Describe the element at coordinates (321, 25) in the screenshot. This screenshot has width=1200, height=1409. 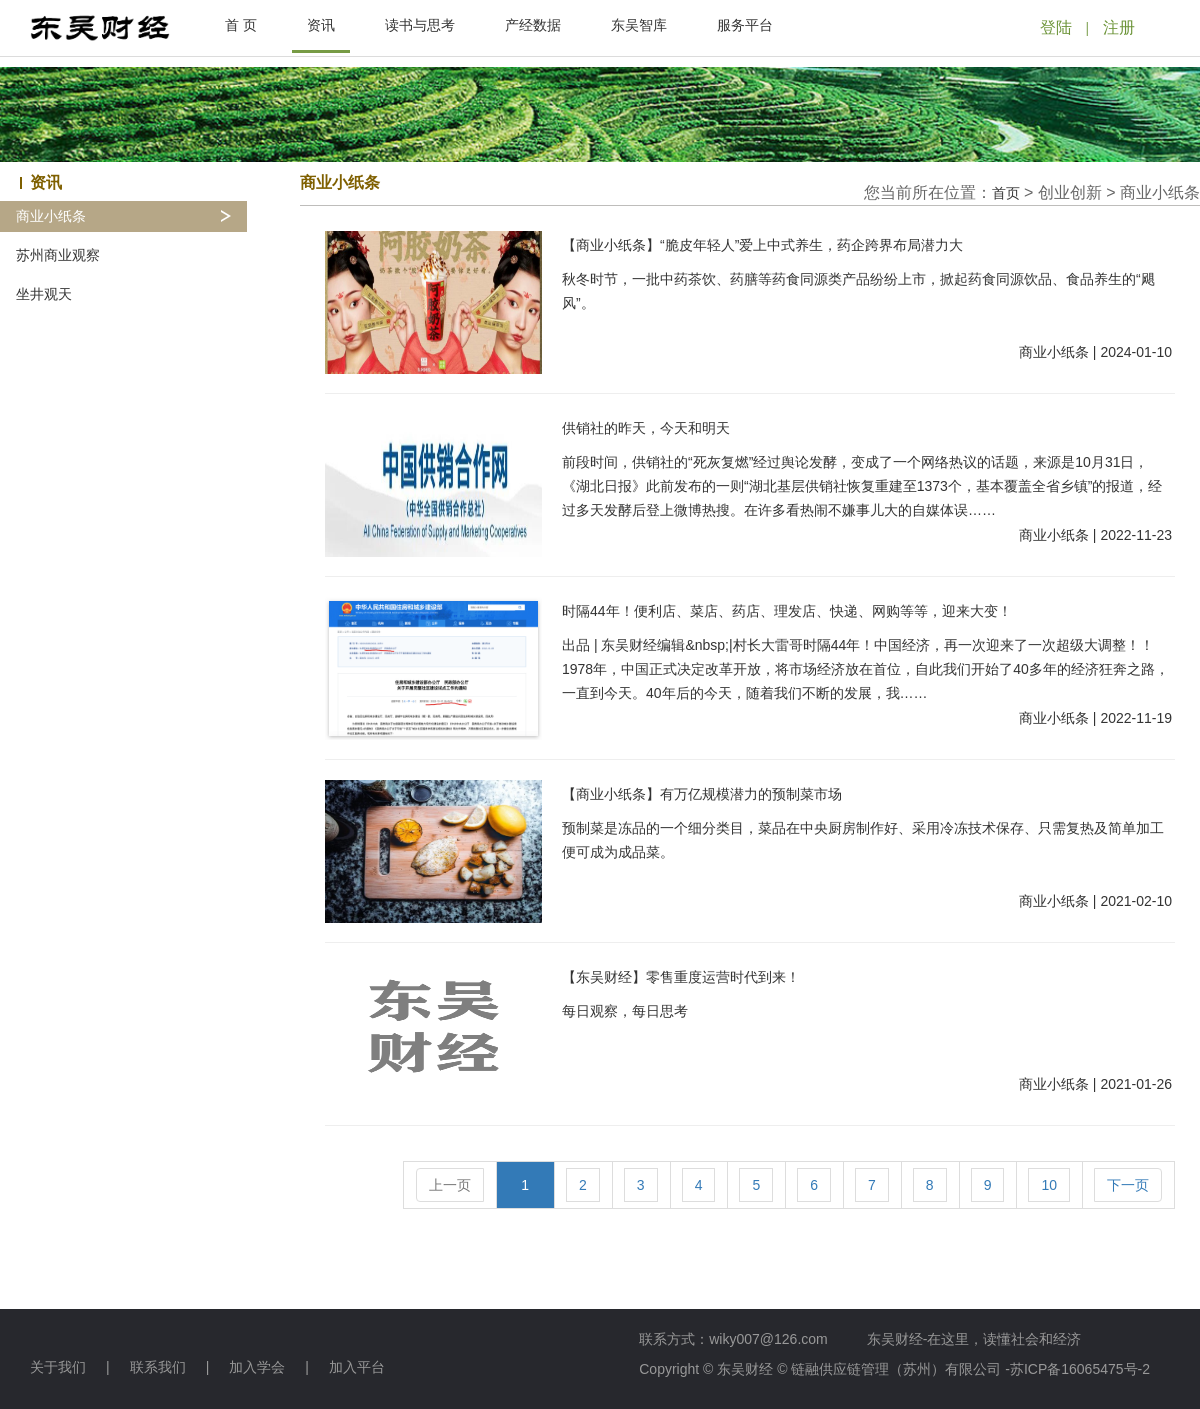
I see `资讯` at that location.